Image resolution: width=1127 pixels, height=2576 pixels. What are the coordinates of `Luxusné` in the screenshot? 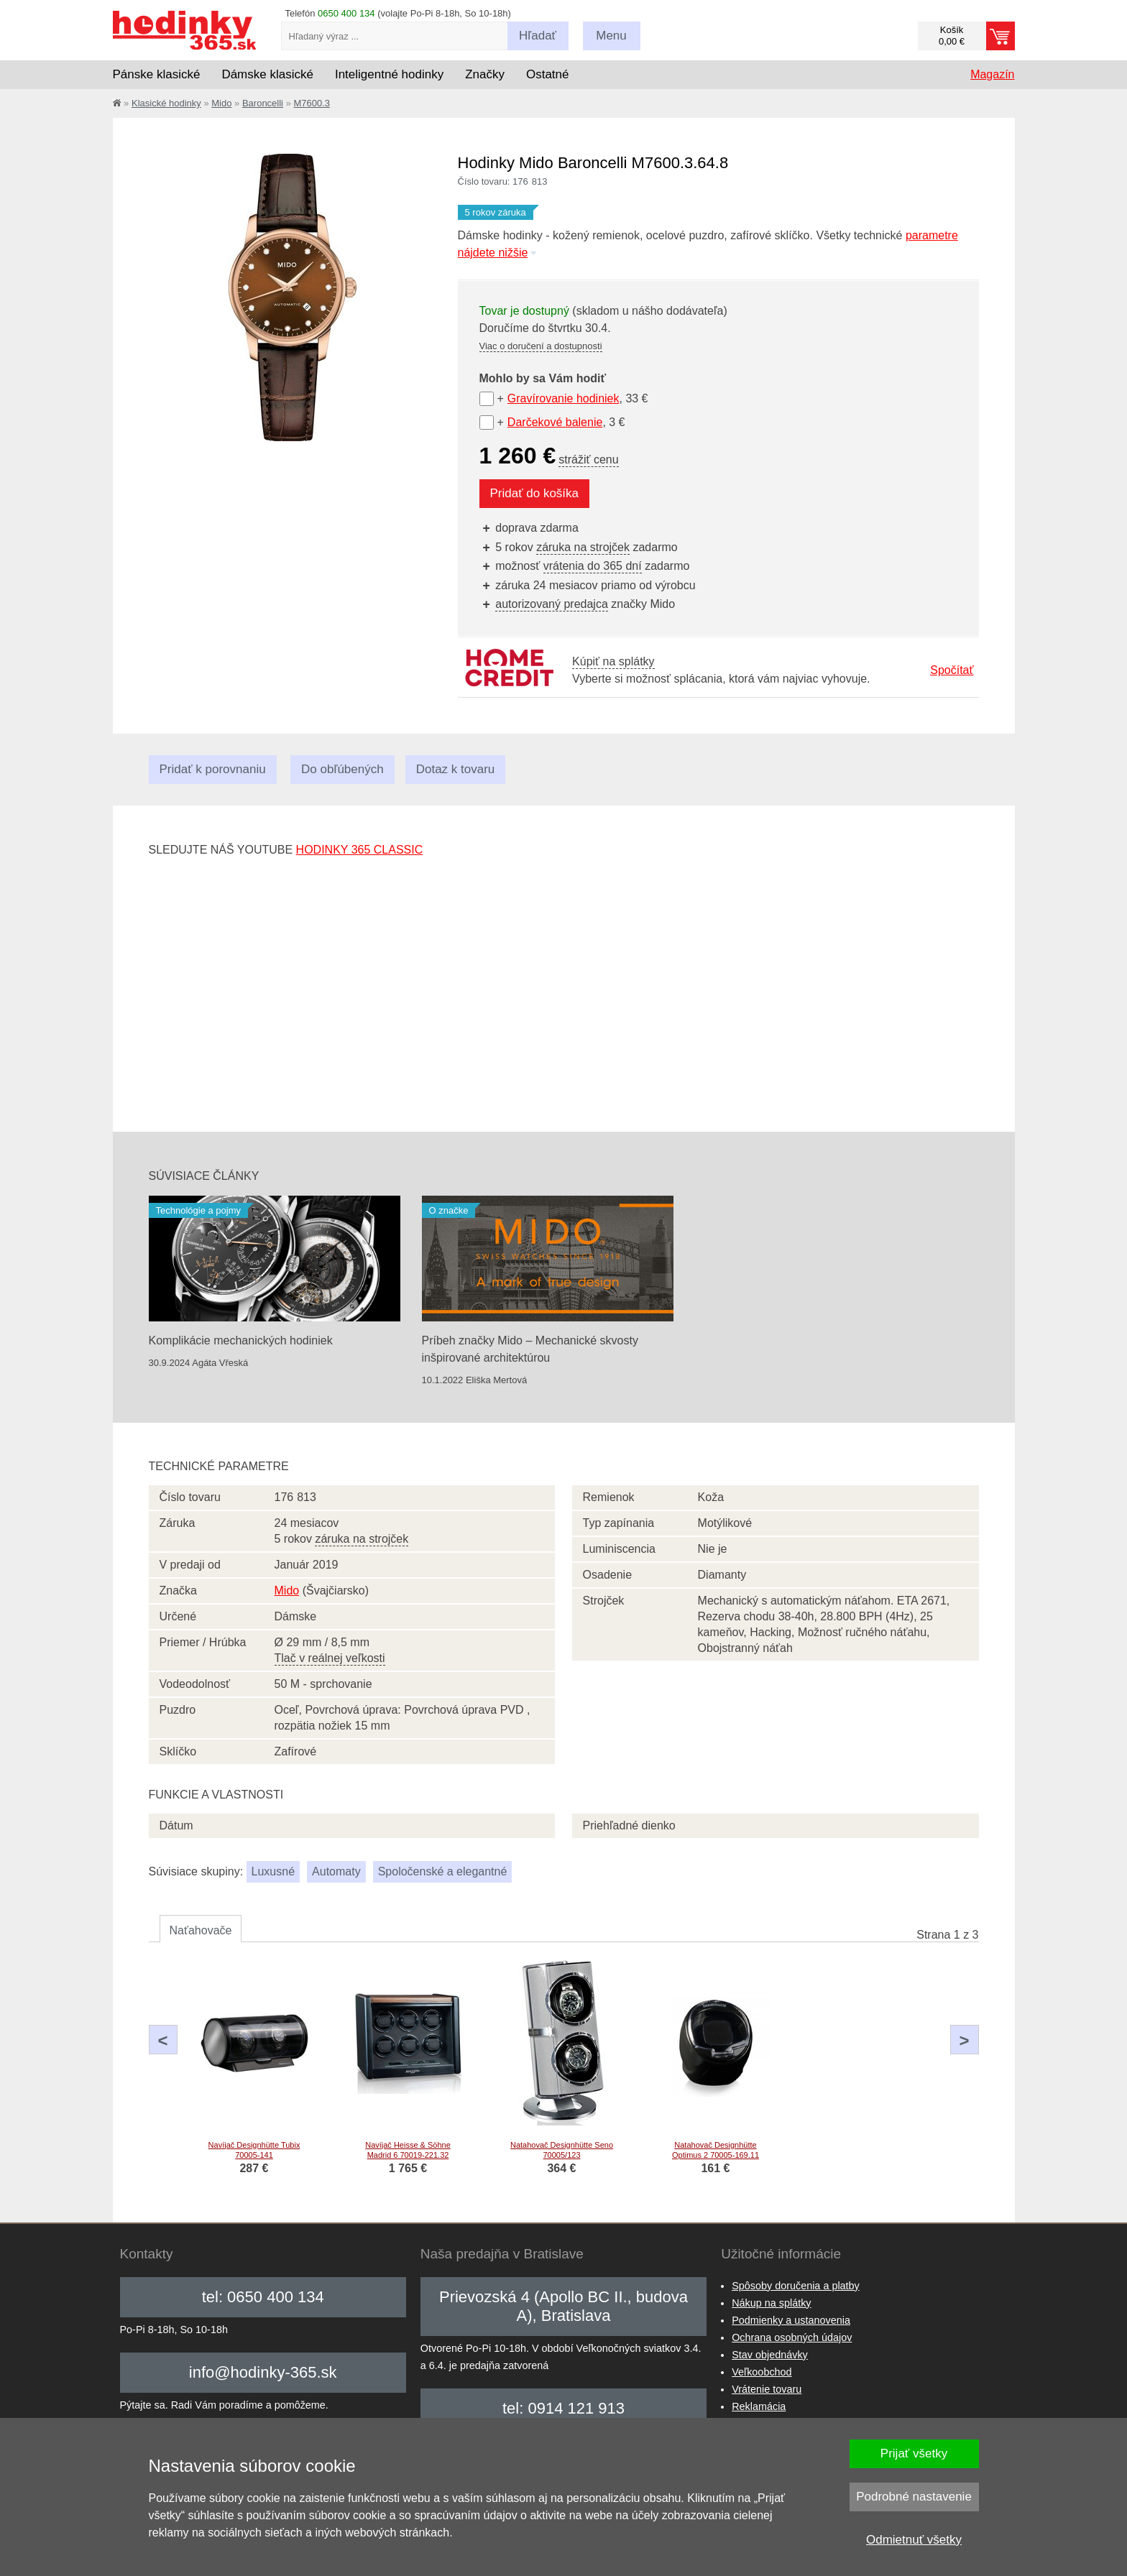 It's located at (273, 1871).